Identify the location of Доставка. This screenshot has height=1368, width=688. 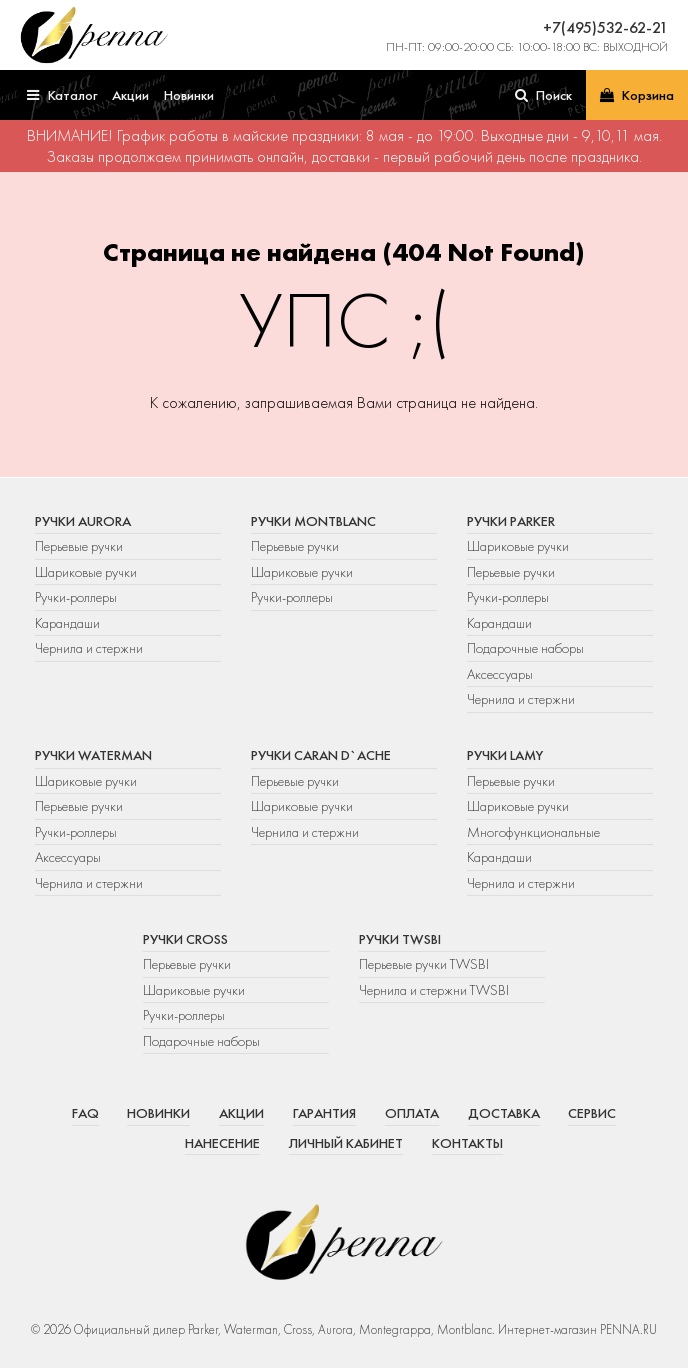
(504, 1113).